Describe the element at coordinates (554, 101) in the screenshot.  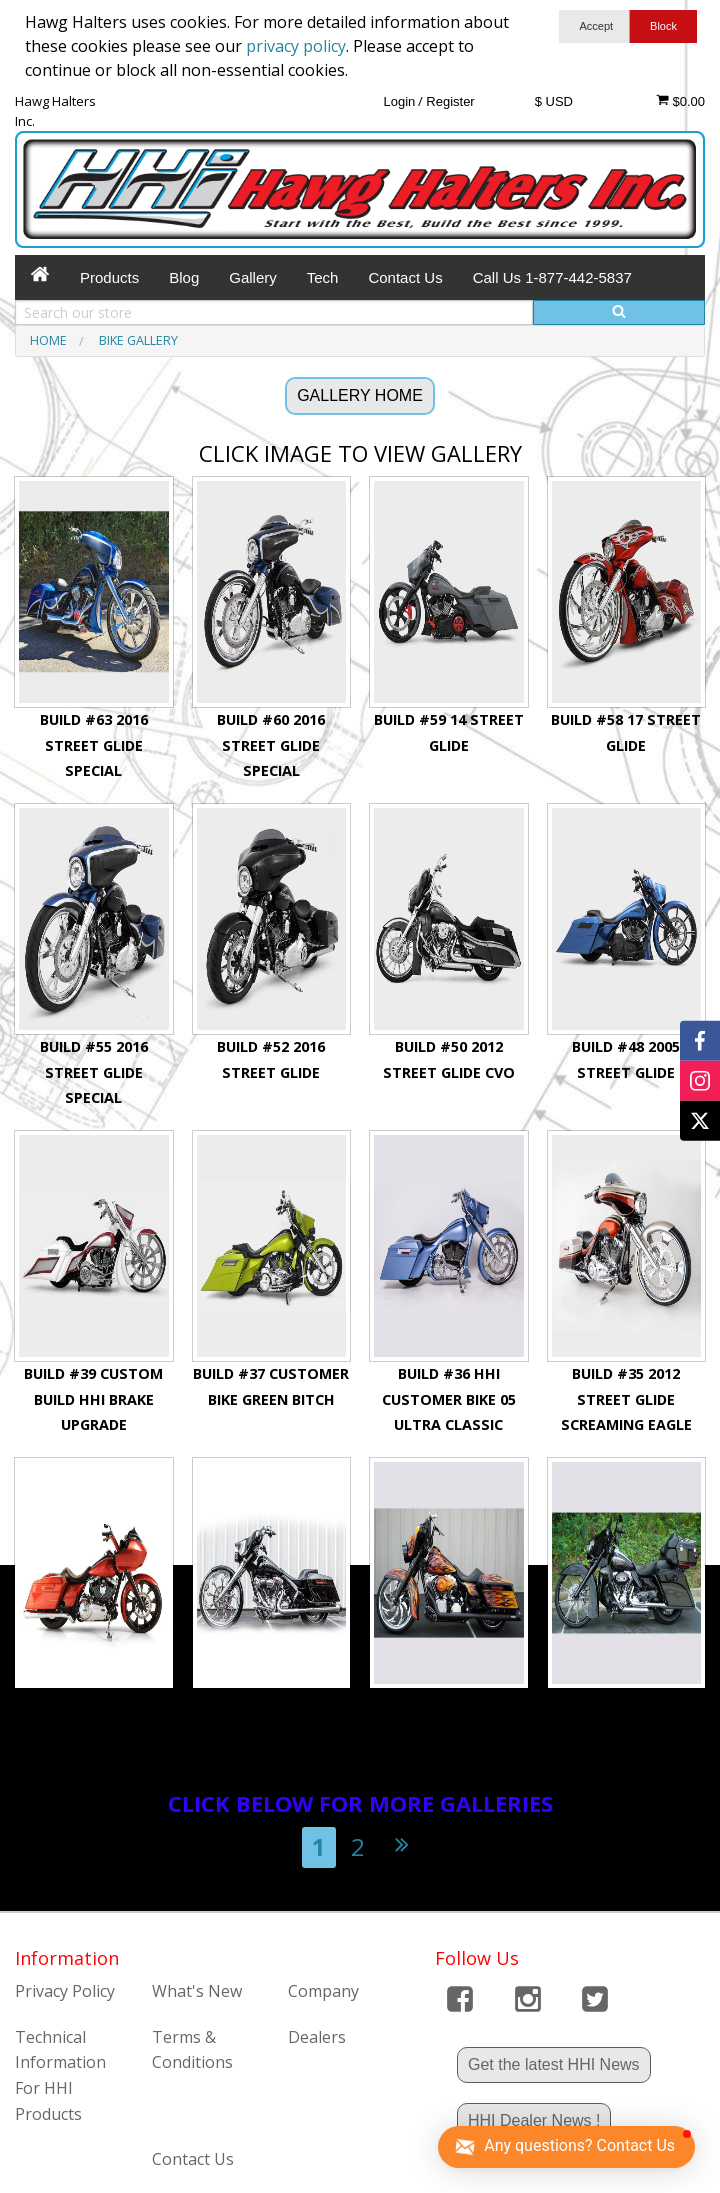
I see `$ USD` at that location.